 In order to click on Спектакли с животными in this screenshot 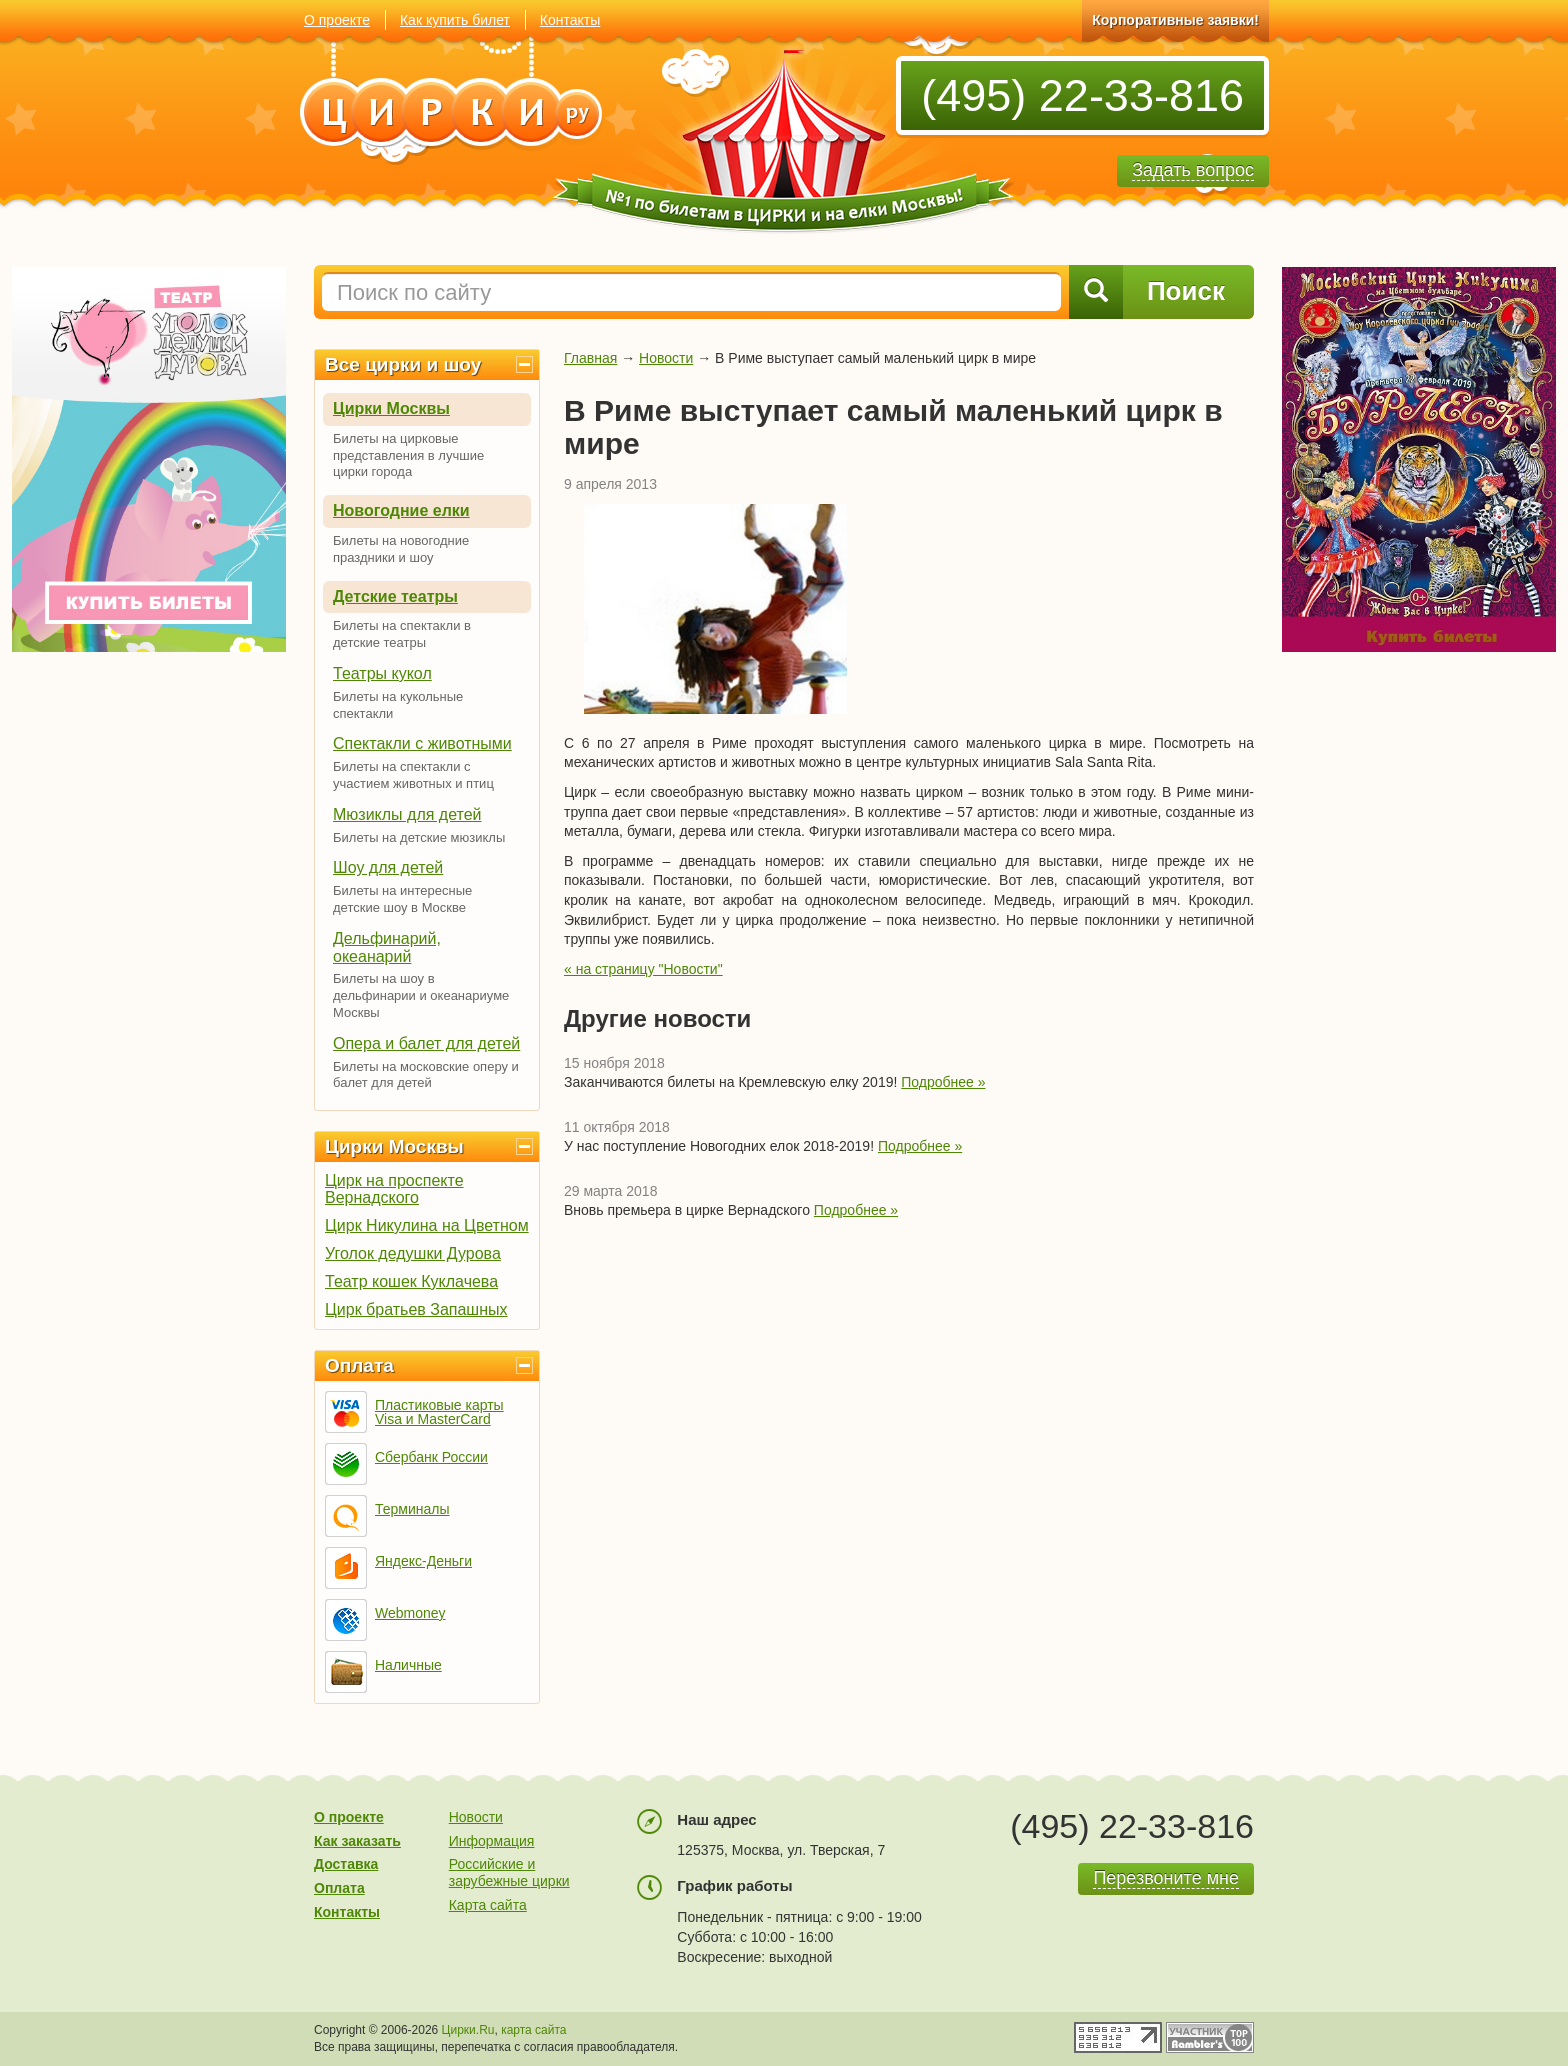, I will do `click(422, 743)`.